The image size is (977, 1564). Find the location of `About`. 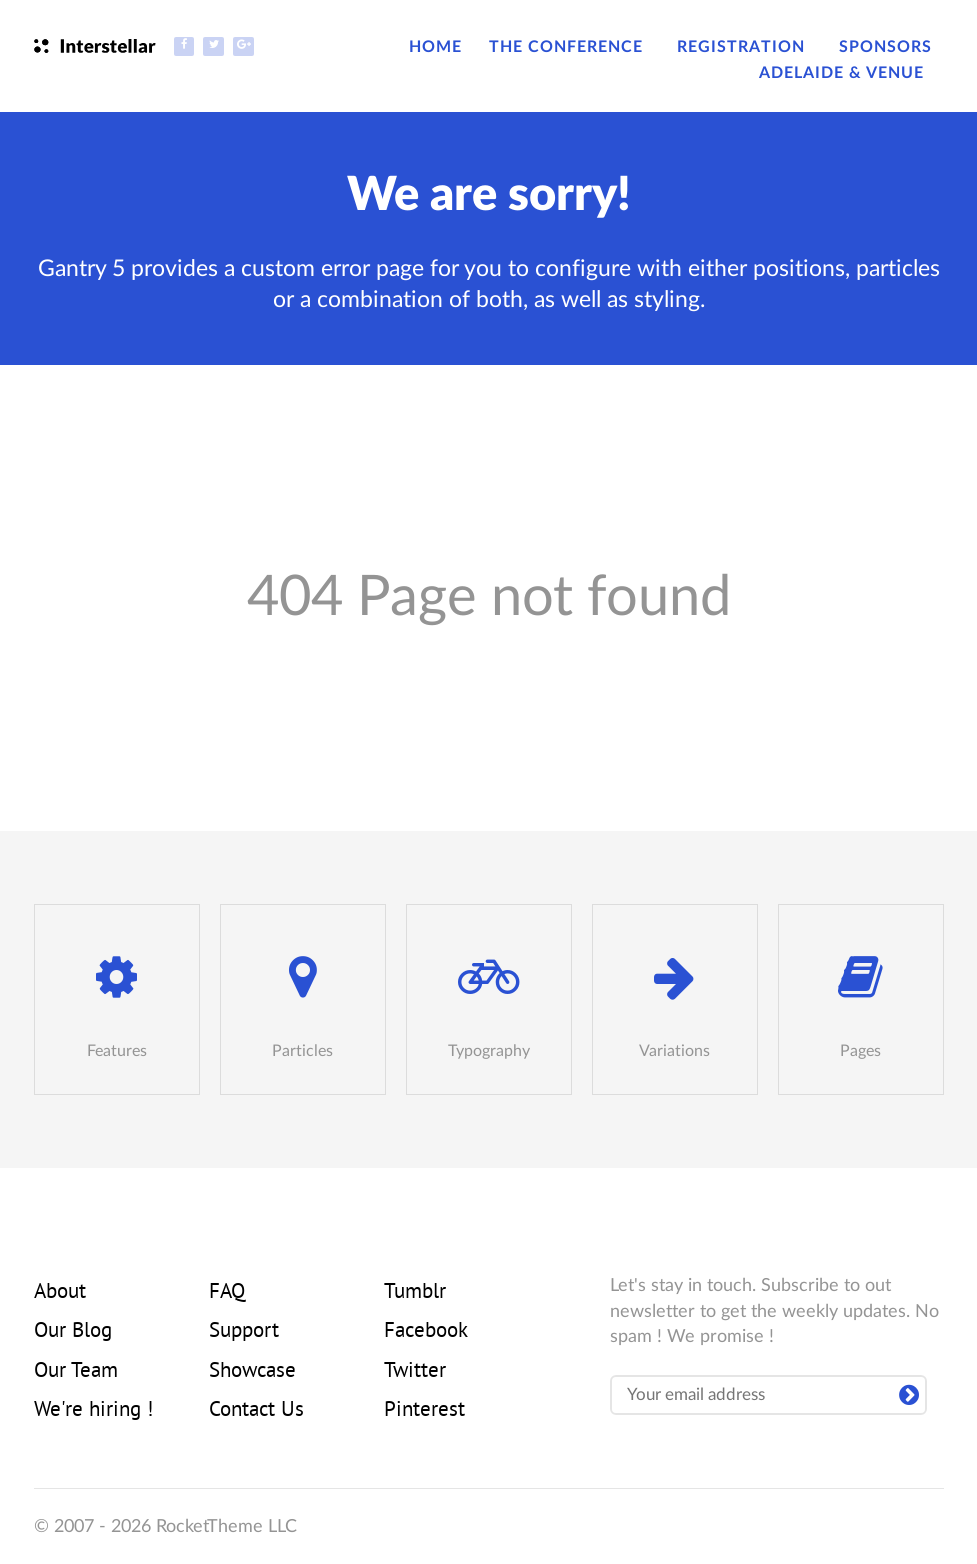

About is located at coordinates (60, 1293).